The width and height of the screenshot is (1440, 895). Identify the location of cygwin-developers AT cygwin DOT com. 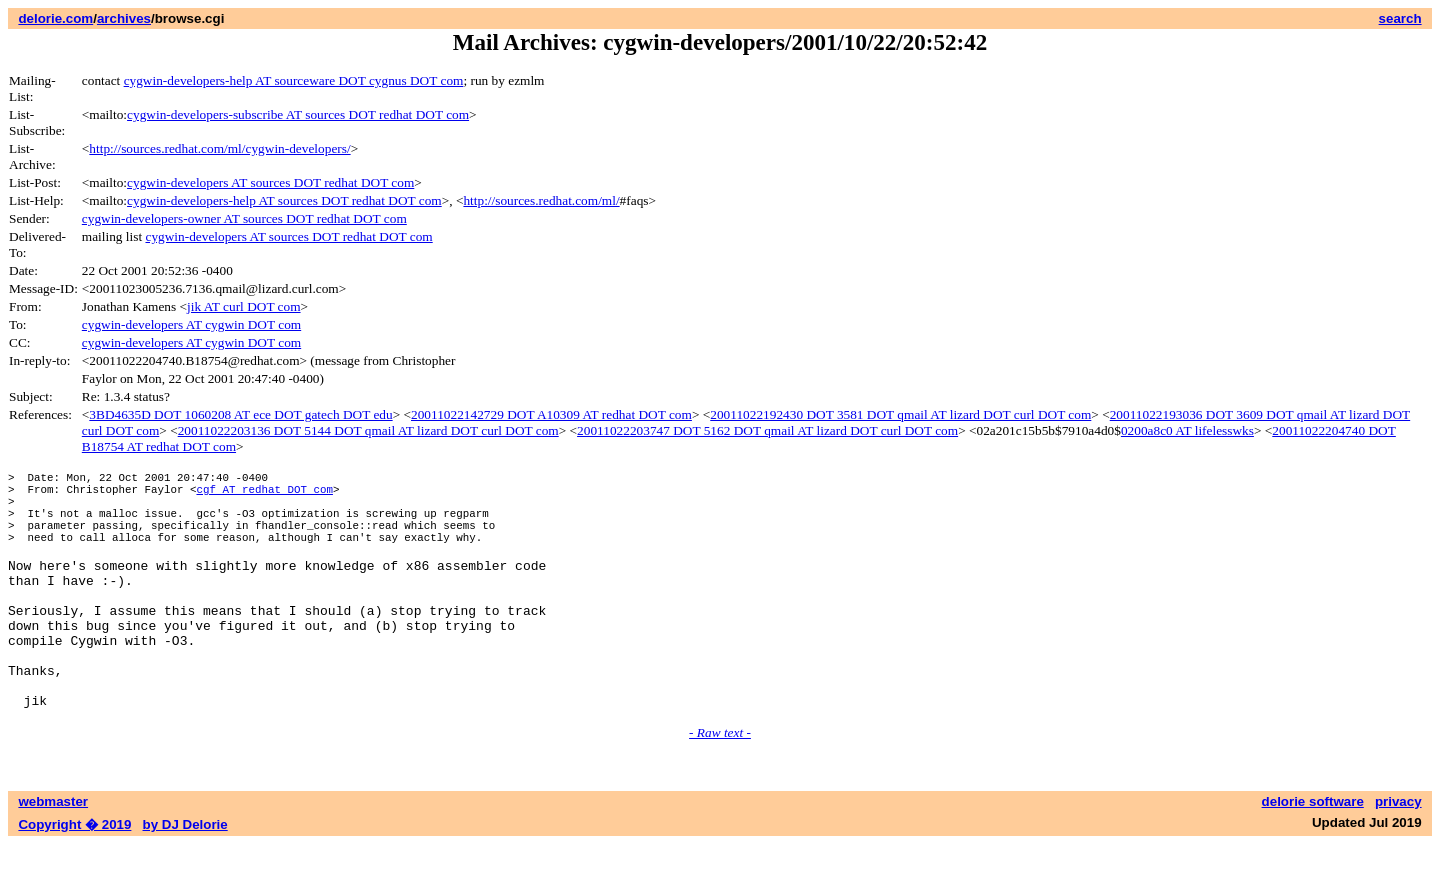
(191, 324).